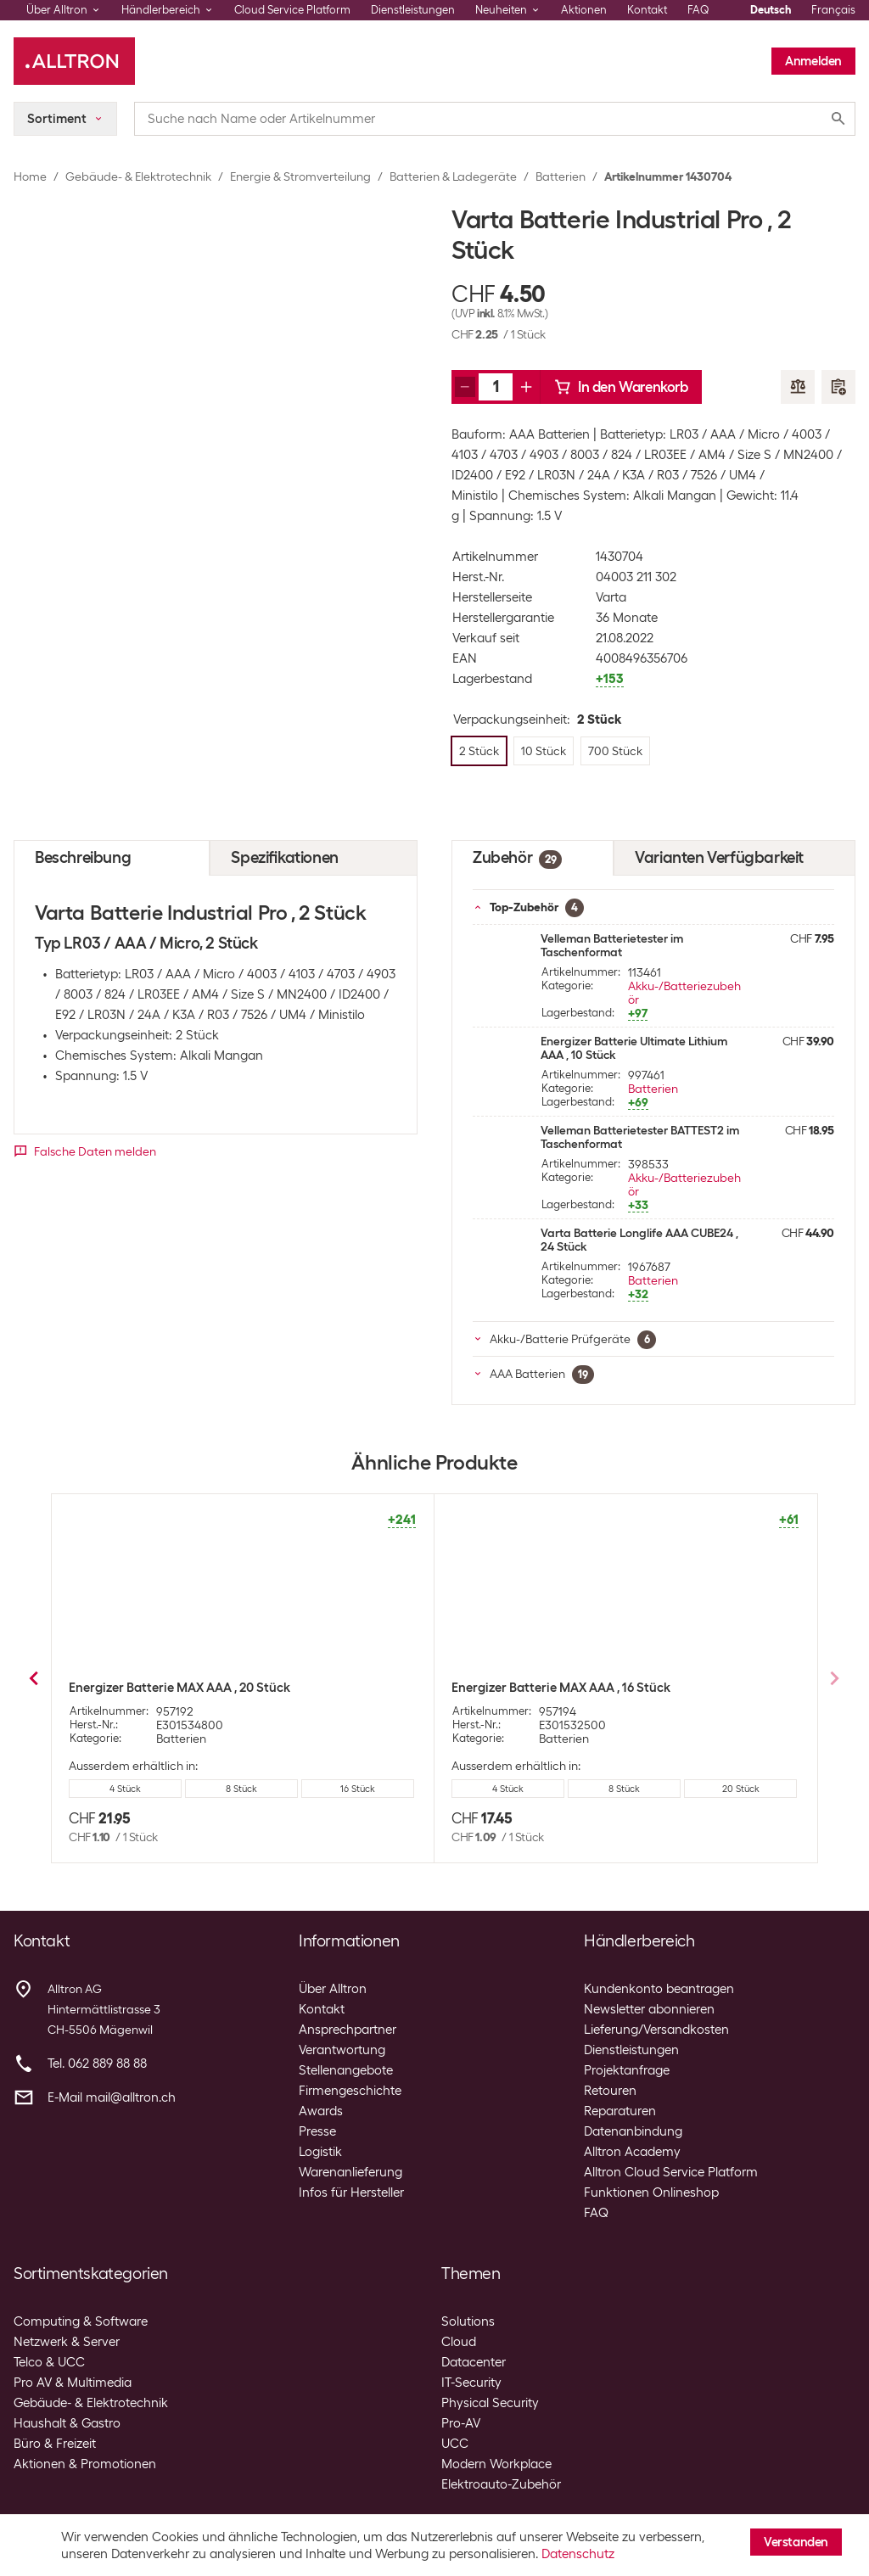 The height and width of the screenshot is (2576, 869). I want to click on Alltron Academy, so click(632, 2151).